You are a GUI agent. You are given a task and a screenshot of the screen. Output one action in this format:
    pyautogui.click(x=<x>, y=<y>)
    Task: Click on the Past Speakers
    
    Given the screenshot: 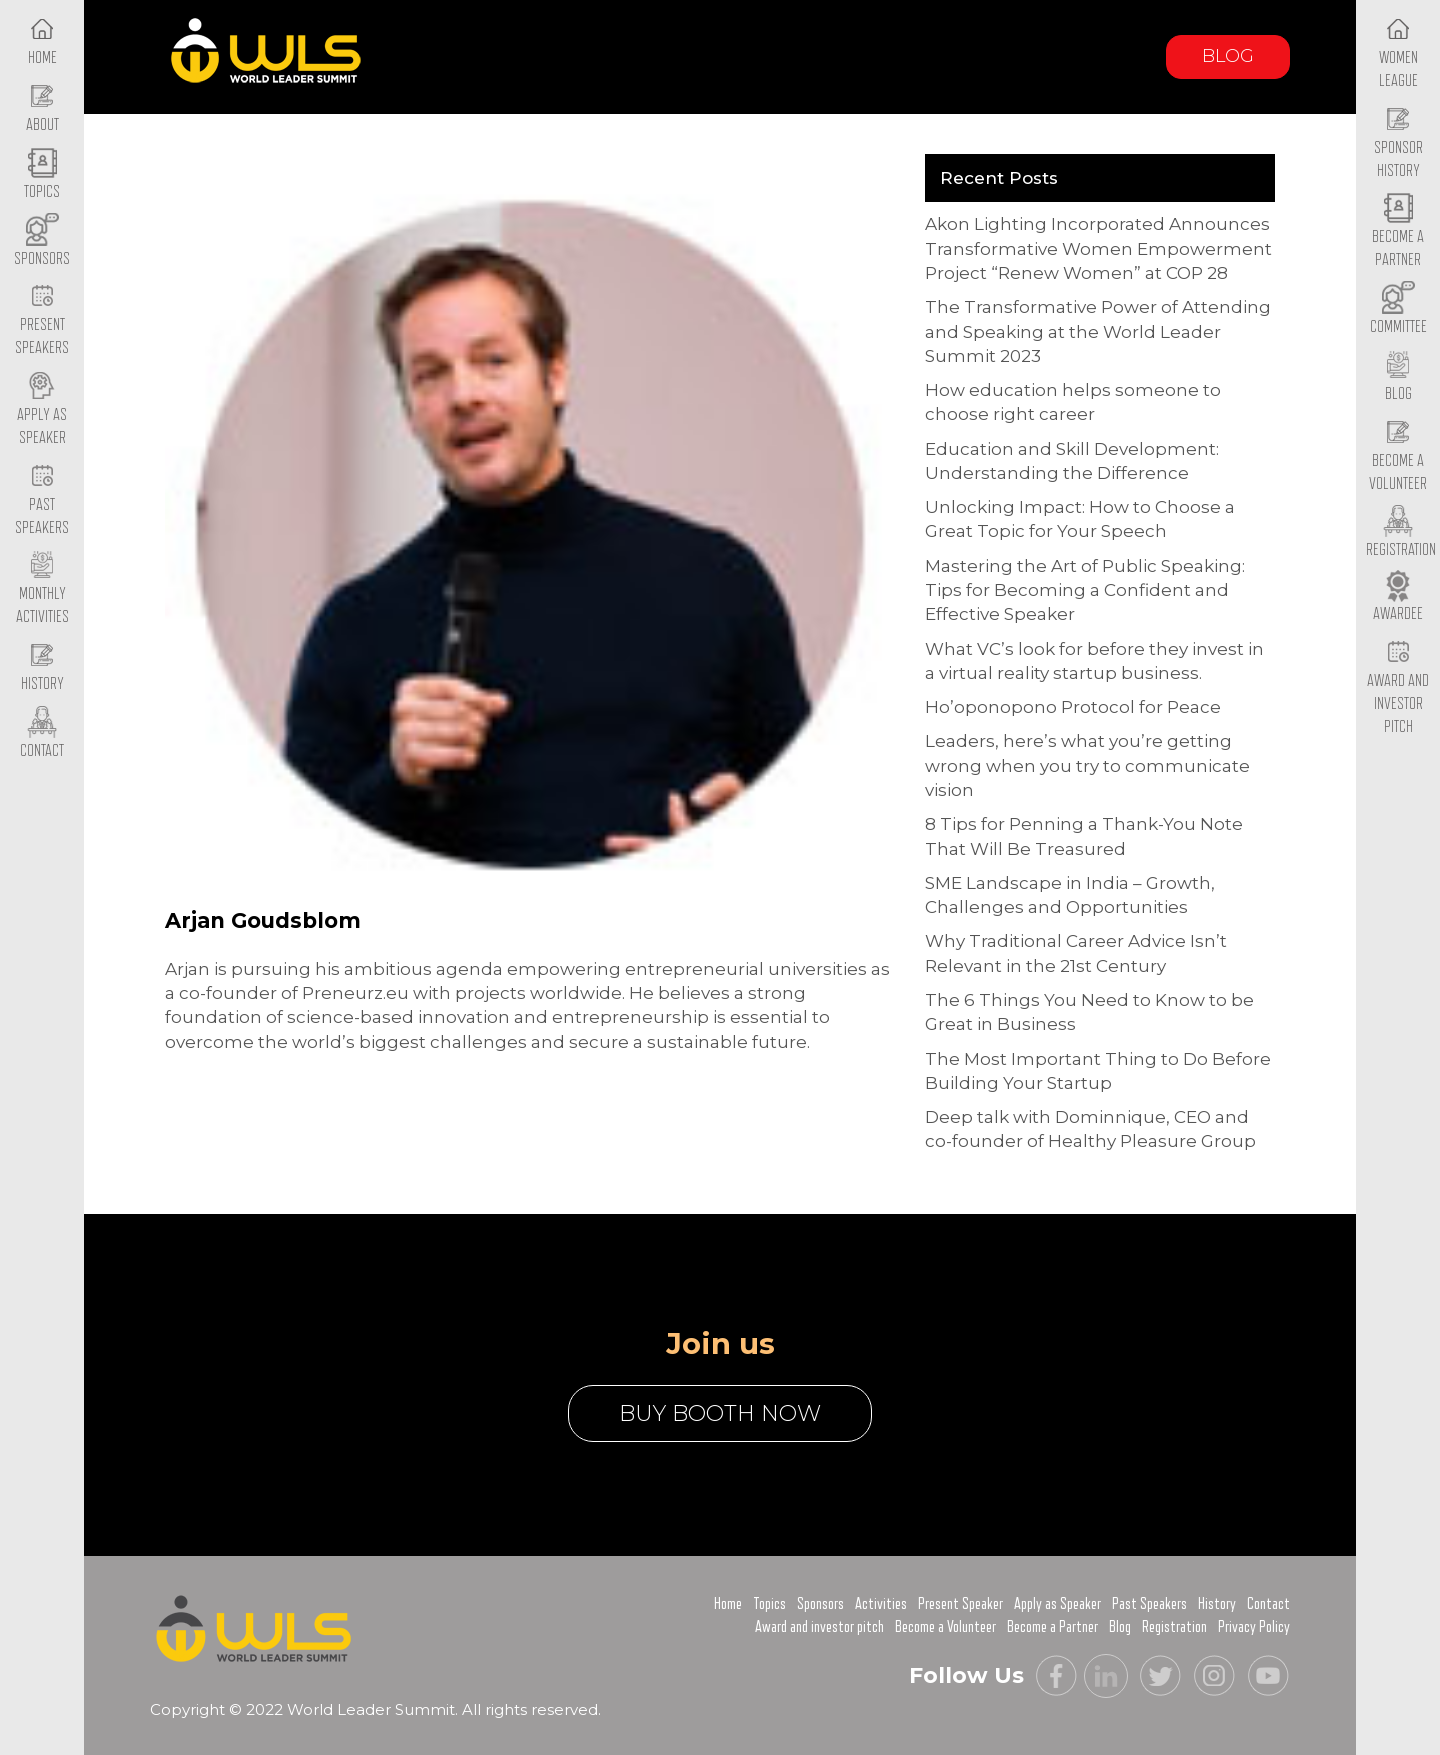 What is the action you would take?
    pyautogui.click(x=42, y=500)
    